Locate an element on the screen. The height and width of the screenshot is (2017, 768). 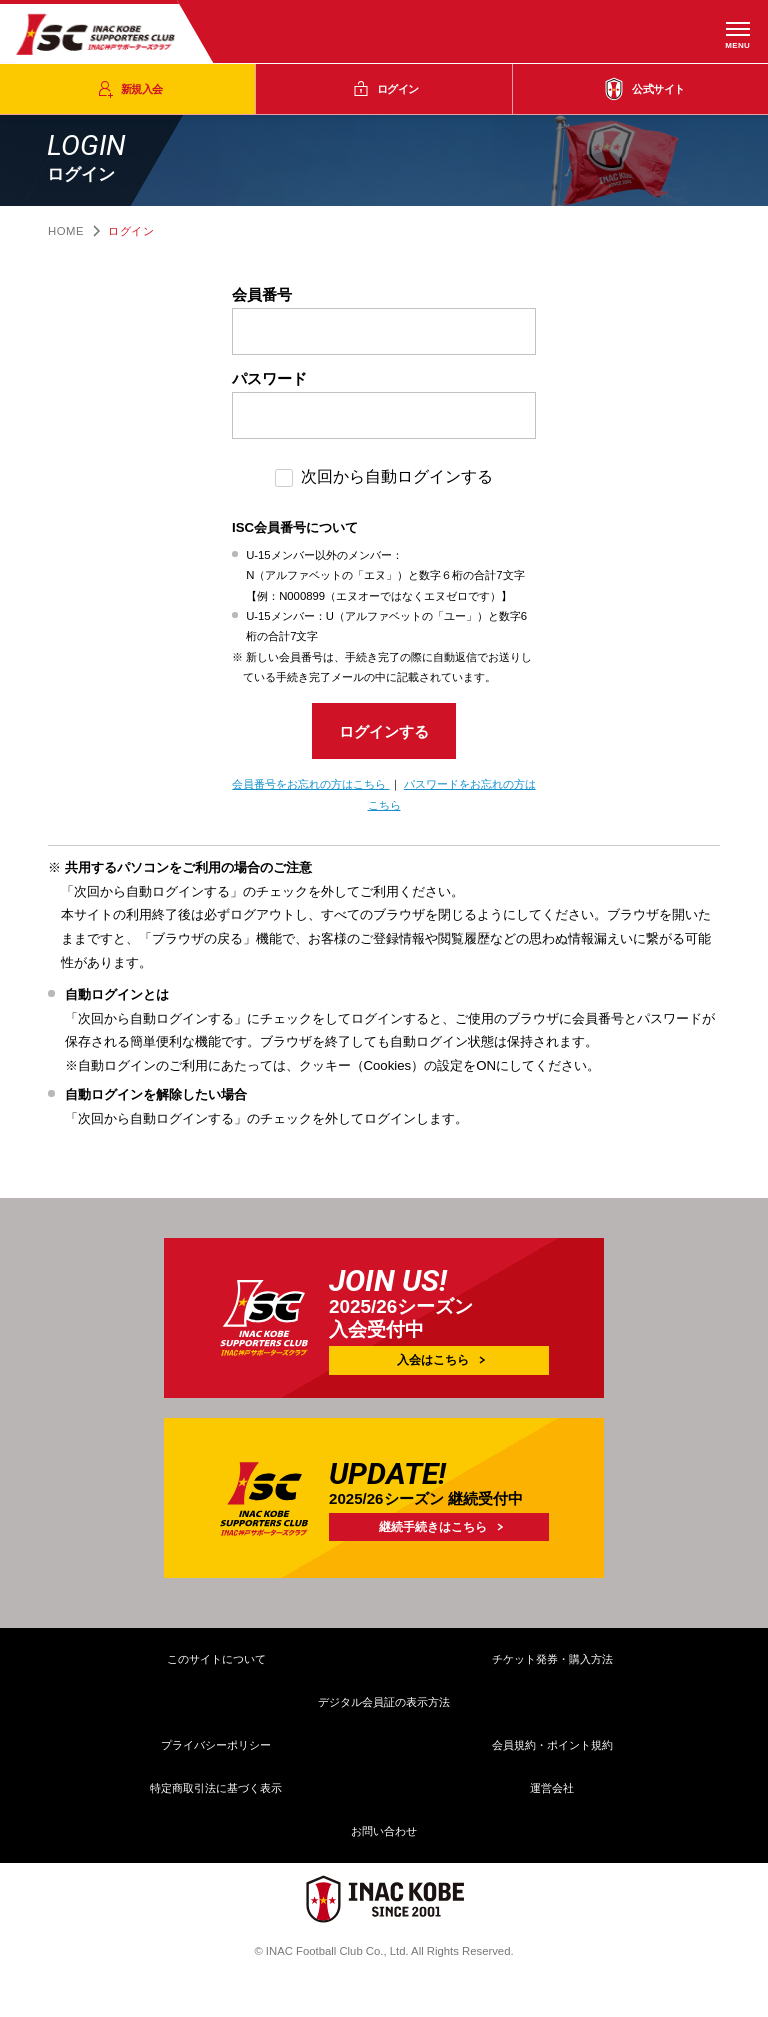
このサイトについて is located at coordinates (216, 1665).